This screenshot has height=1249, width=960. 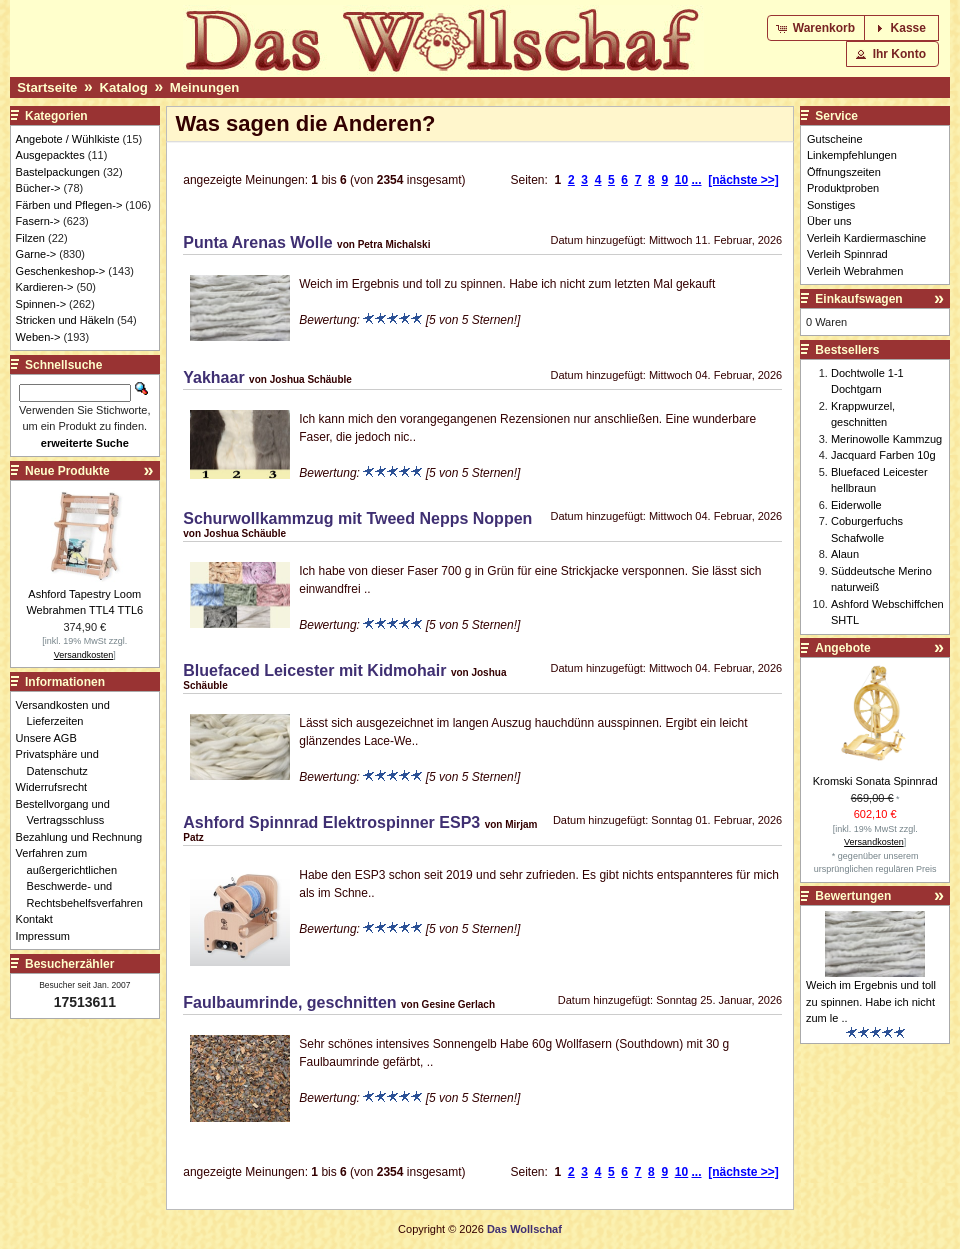 I want to click on Einkaufswagen, so click(x=858, y=299).